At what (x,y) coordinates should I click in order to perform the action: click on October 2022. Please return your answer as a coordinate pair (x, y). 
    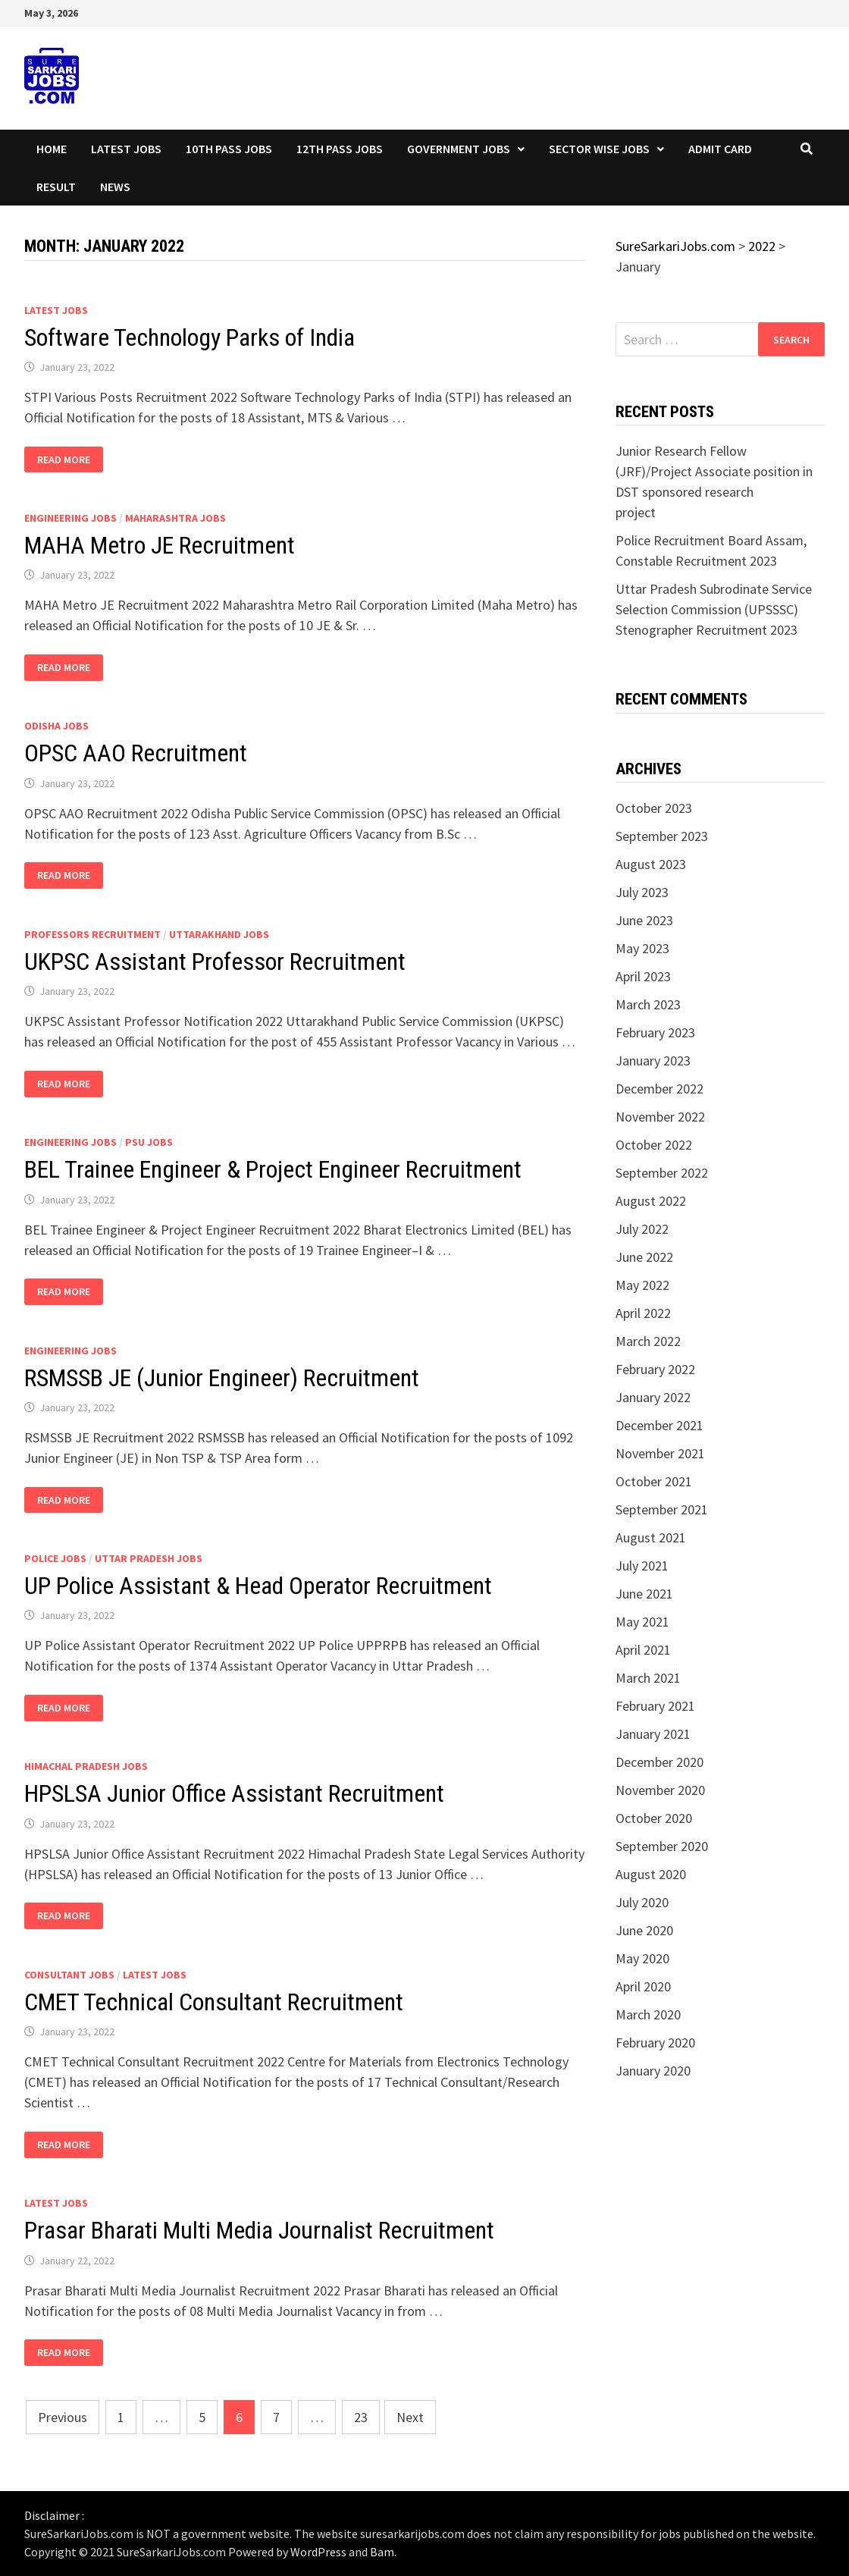
    Looking at the image, I should click on (654, 1144).